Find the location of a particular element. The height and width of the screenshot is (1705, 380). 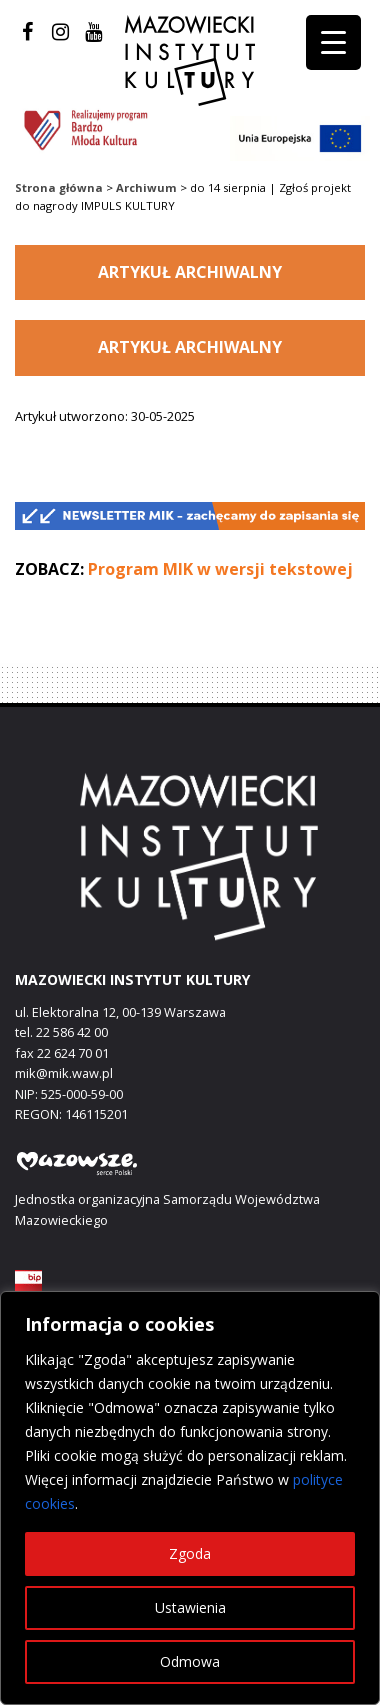

Ustawienia is located at coordinates (190, 1607).